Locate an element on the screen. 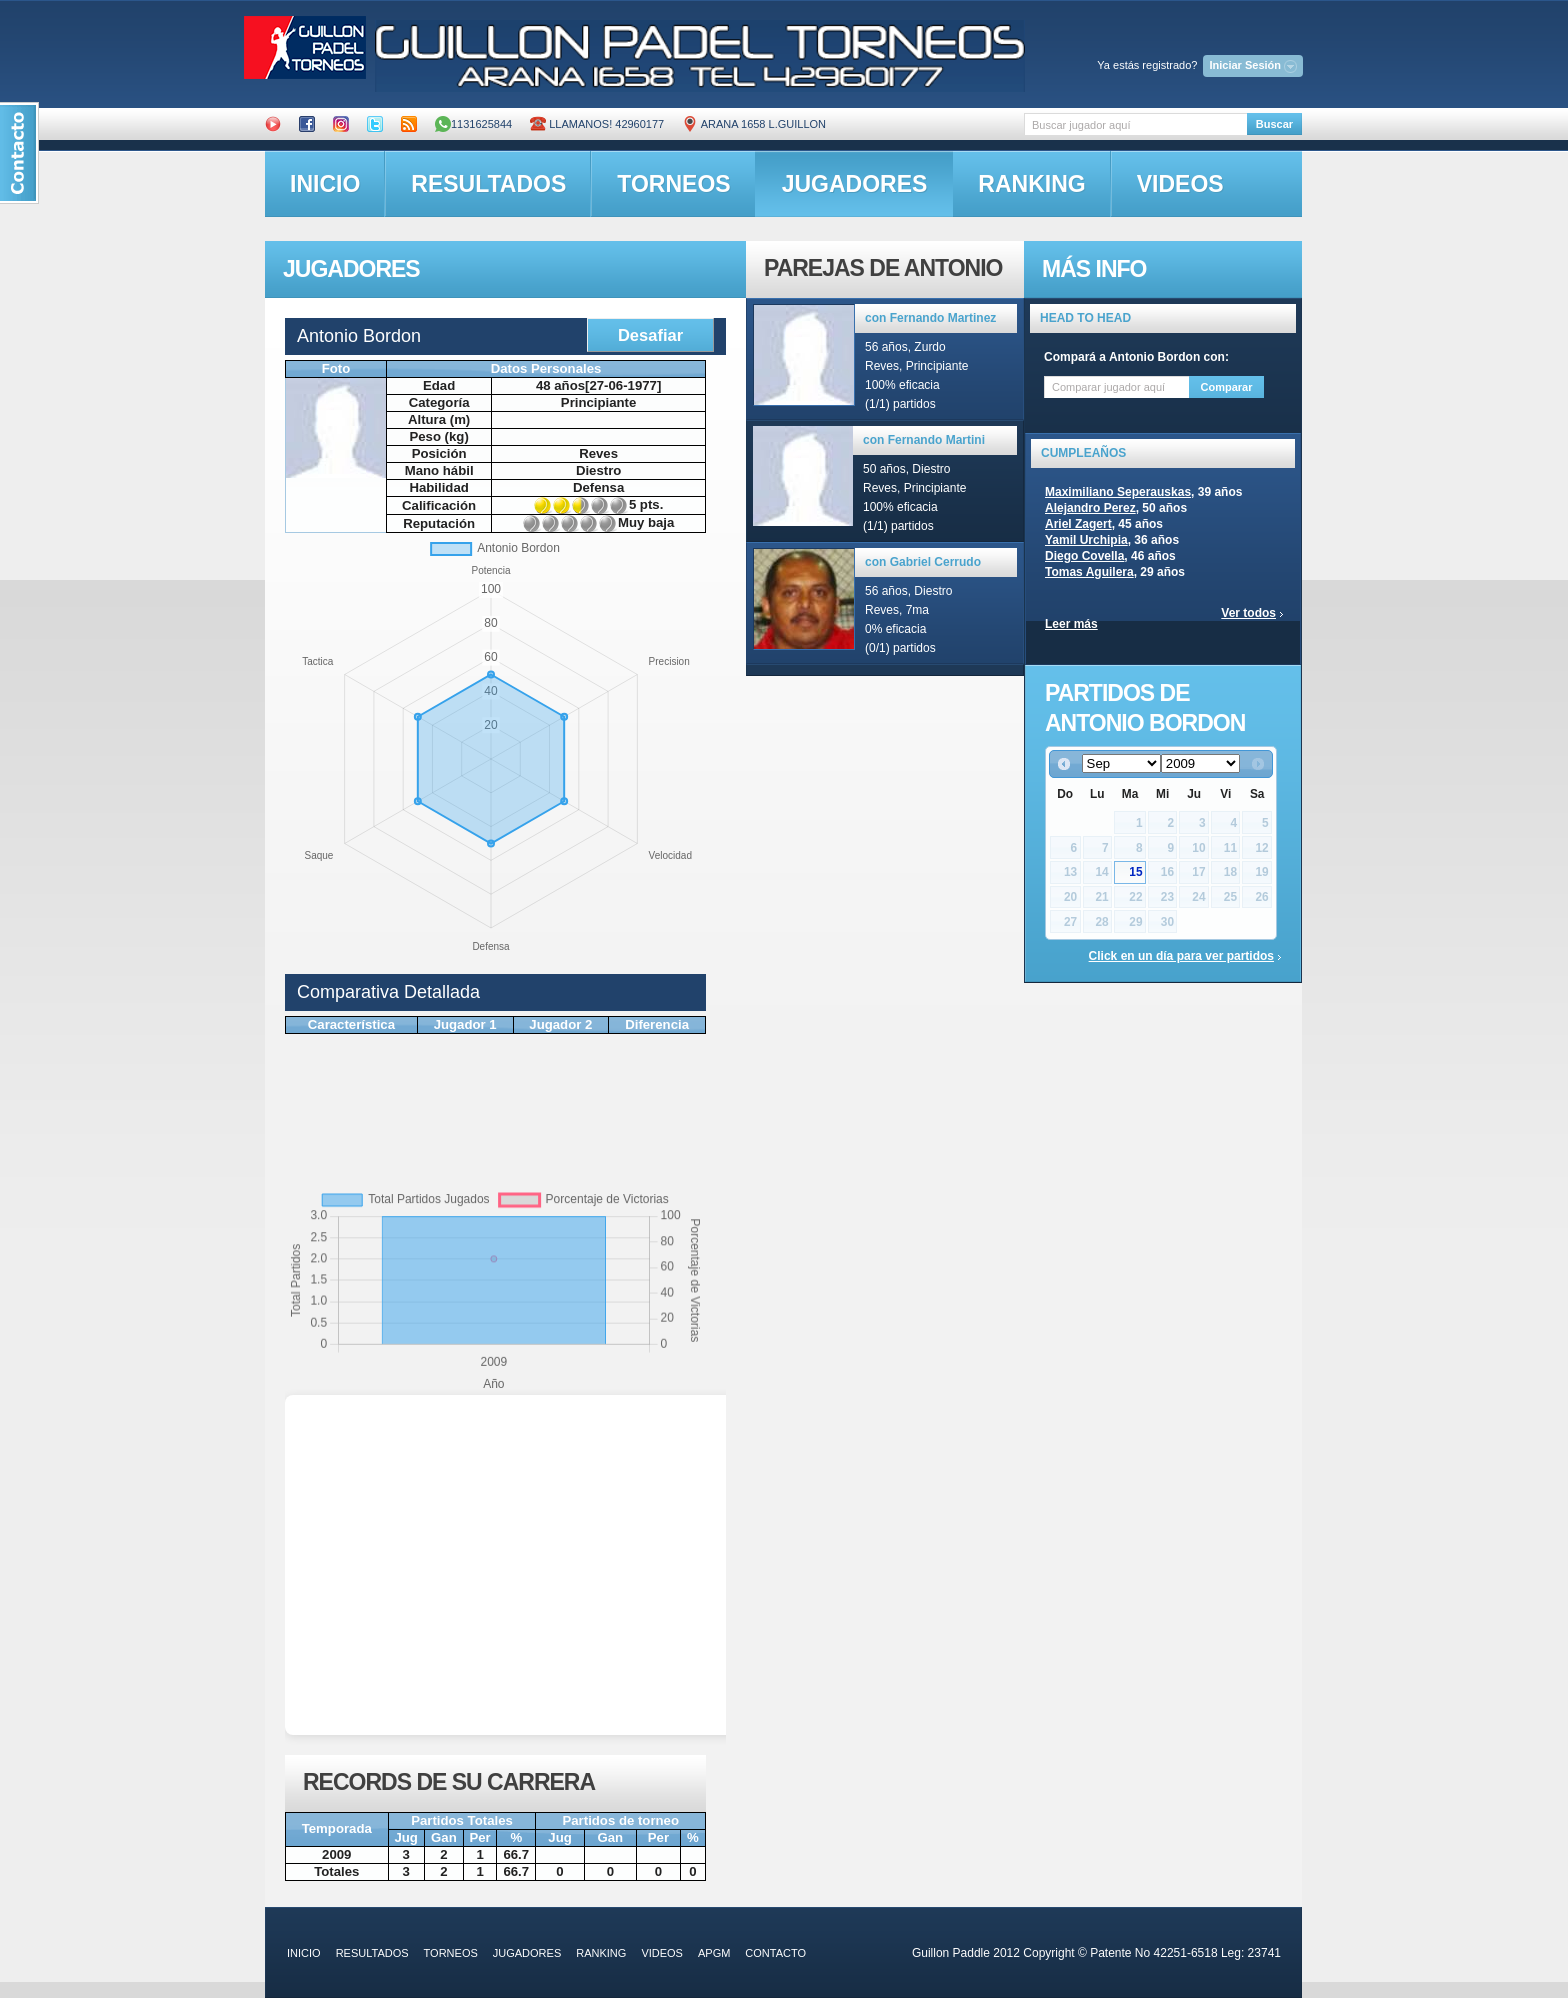 Image resolution: width=1568 pixels, height=1998 pixels. Llamanos! 42960177 is located at coordinates (597, 124).